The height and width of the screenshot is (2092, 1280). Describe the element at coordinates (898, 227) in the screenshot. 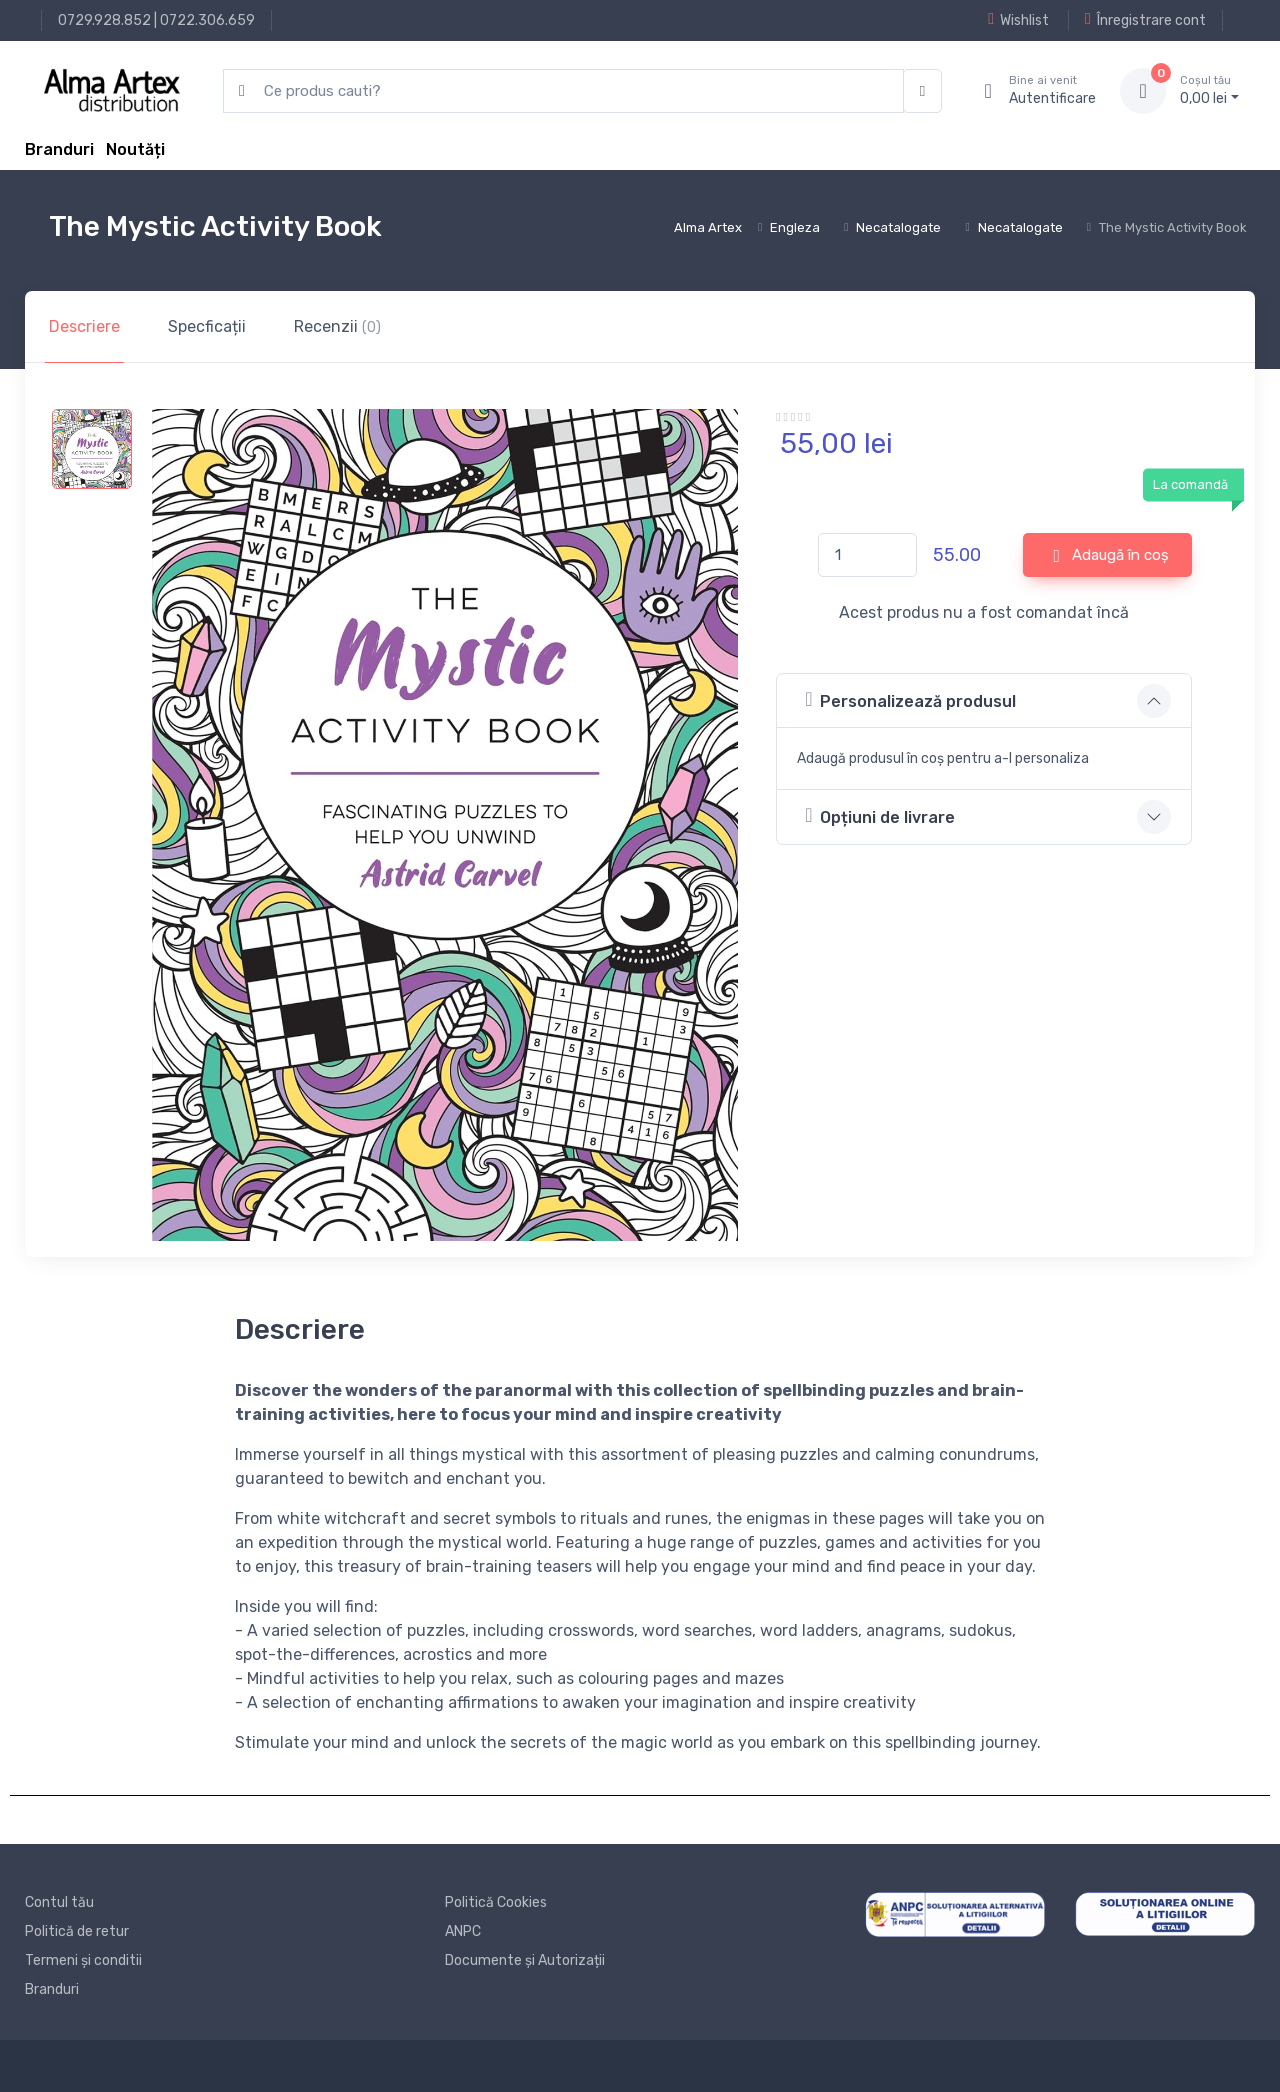

I see `Necatalogate` at that location.